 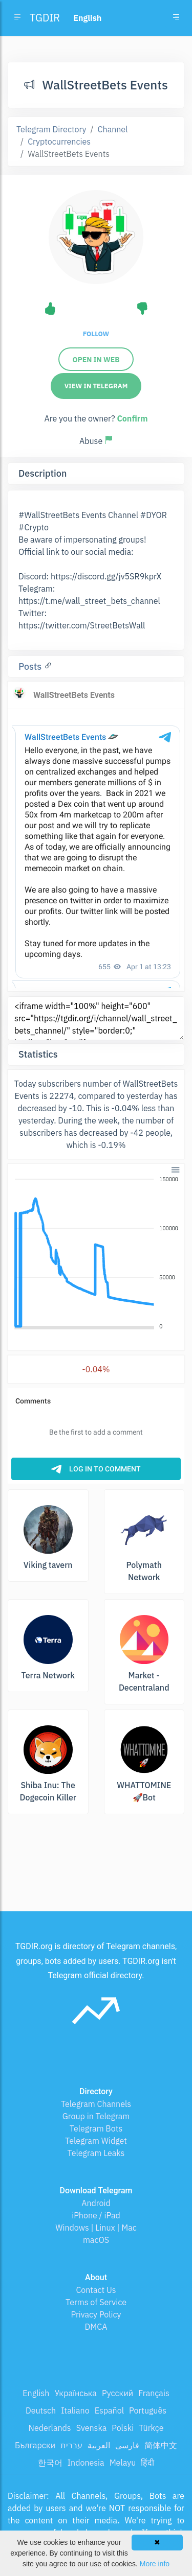 What do you see at coordinates (96, 2290) in the screenshot?
I see `Contact Us` at bounding box center [96, 2290].